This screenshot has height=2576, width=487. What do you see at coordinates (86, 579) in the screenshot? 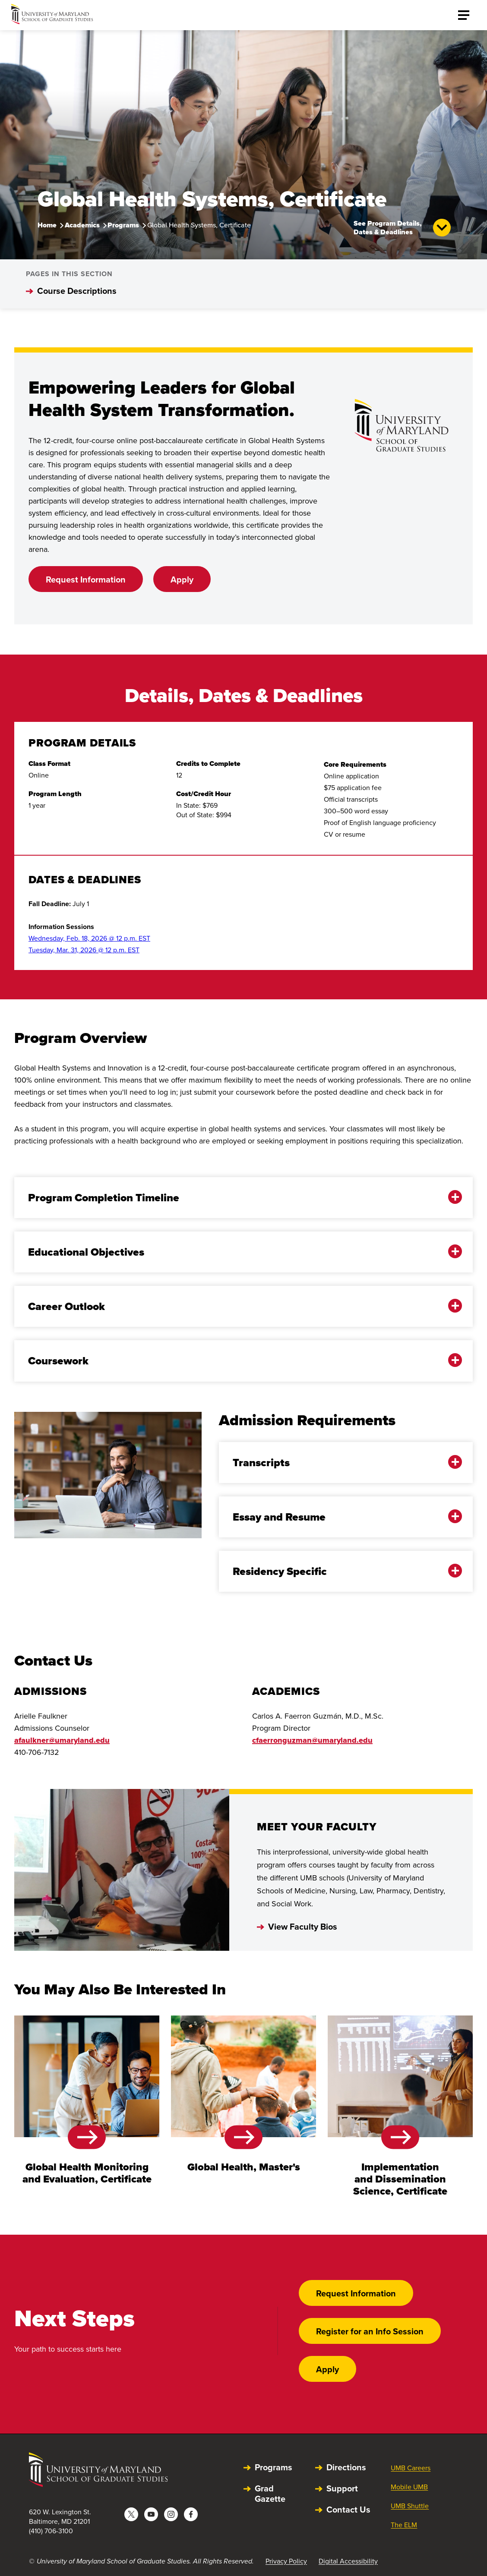
I see `Request Information` at bounding box center [86, 579].